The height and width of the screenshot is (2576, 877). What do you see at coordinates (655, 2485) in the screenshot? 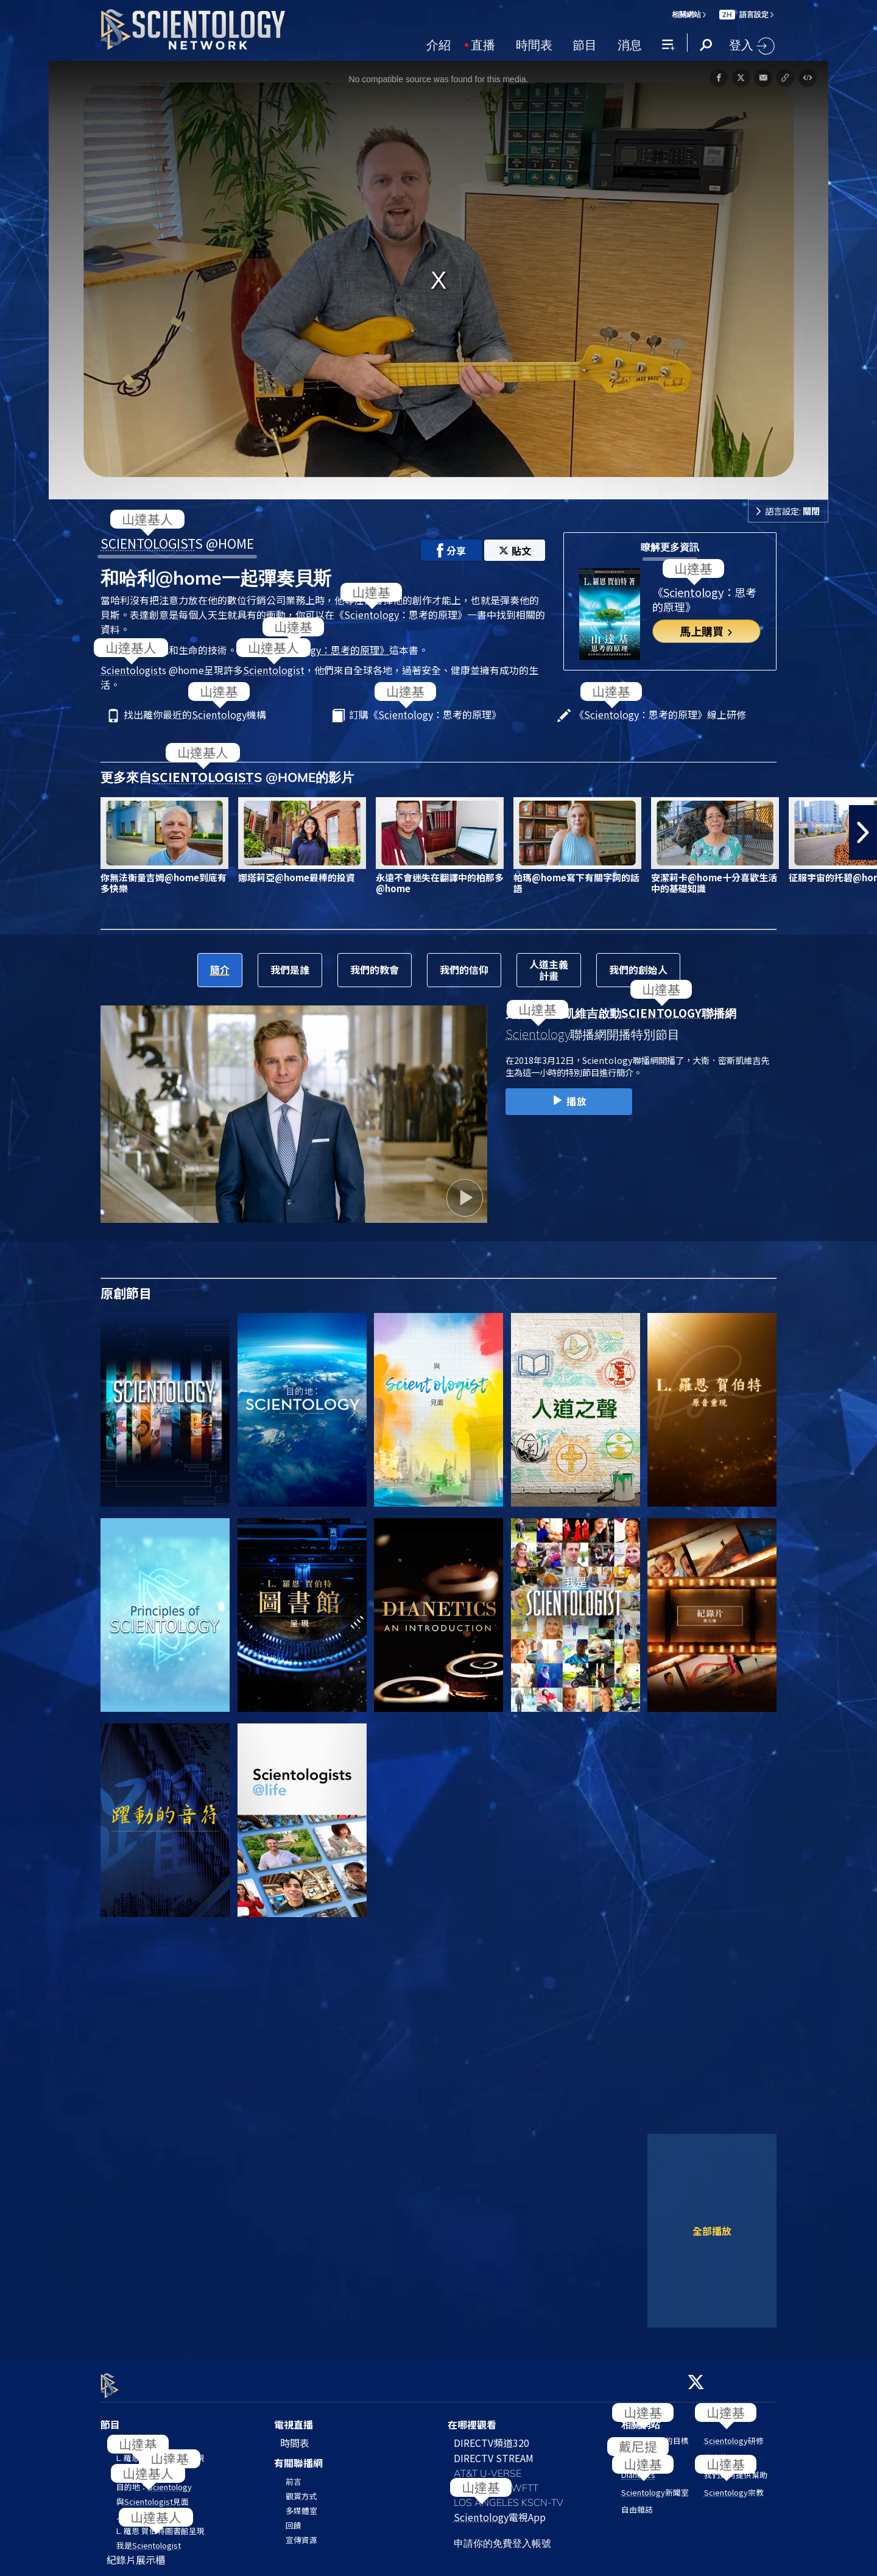
I see `新聞室` at bounding box center [655, 2485].